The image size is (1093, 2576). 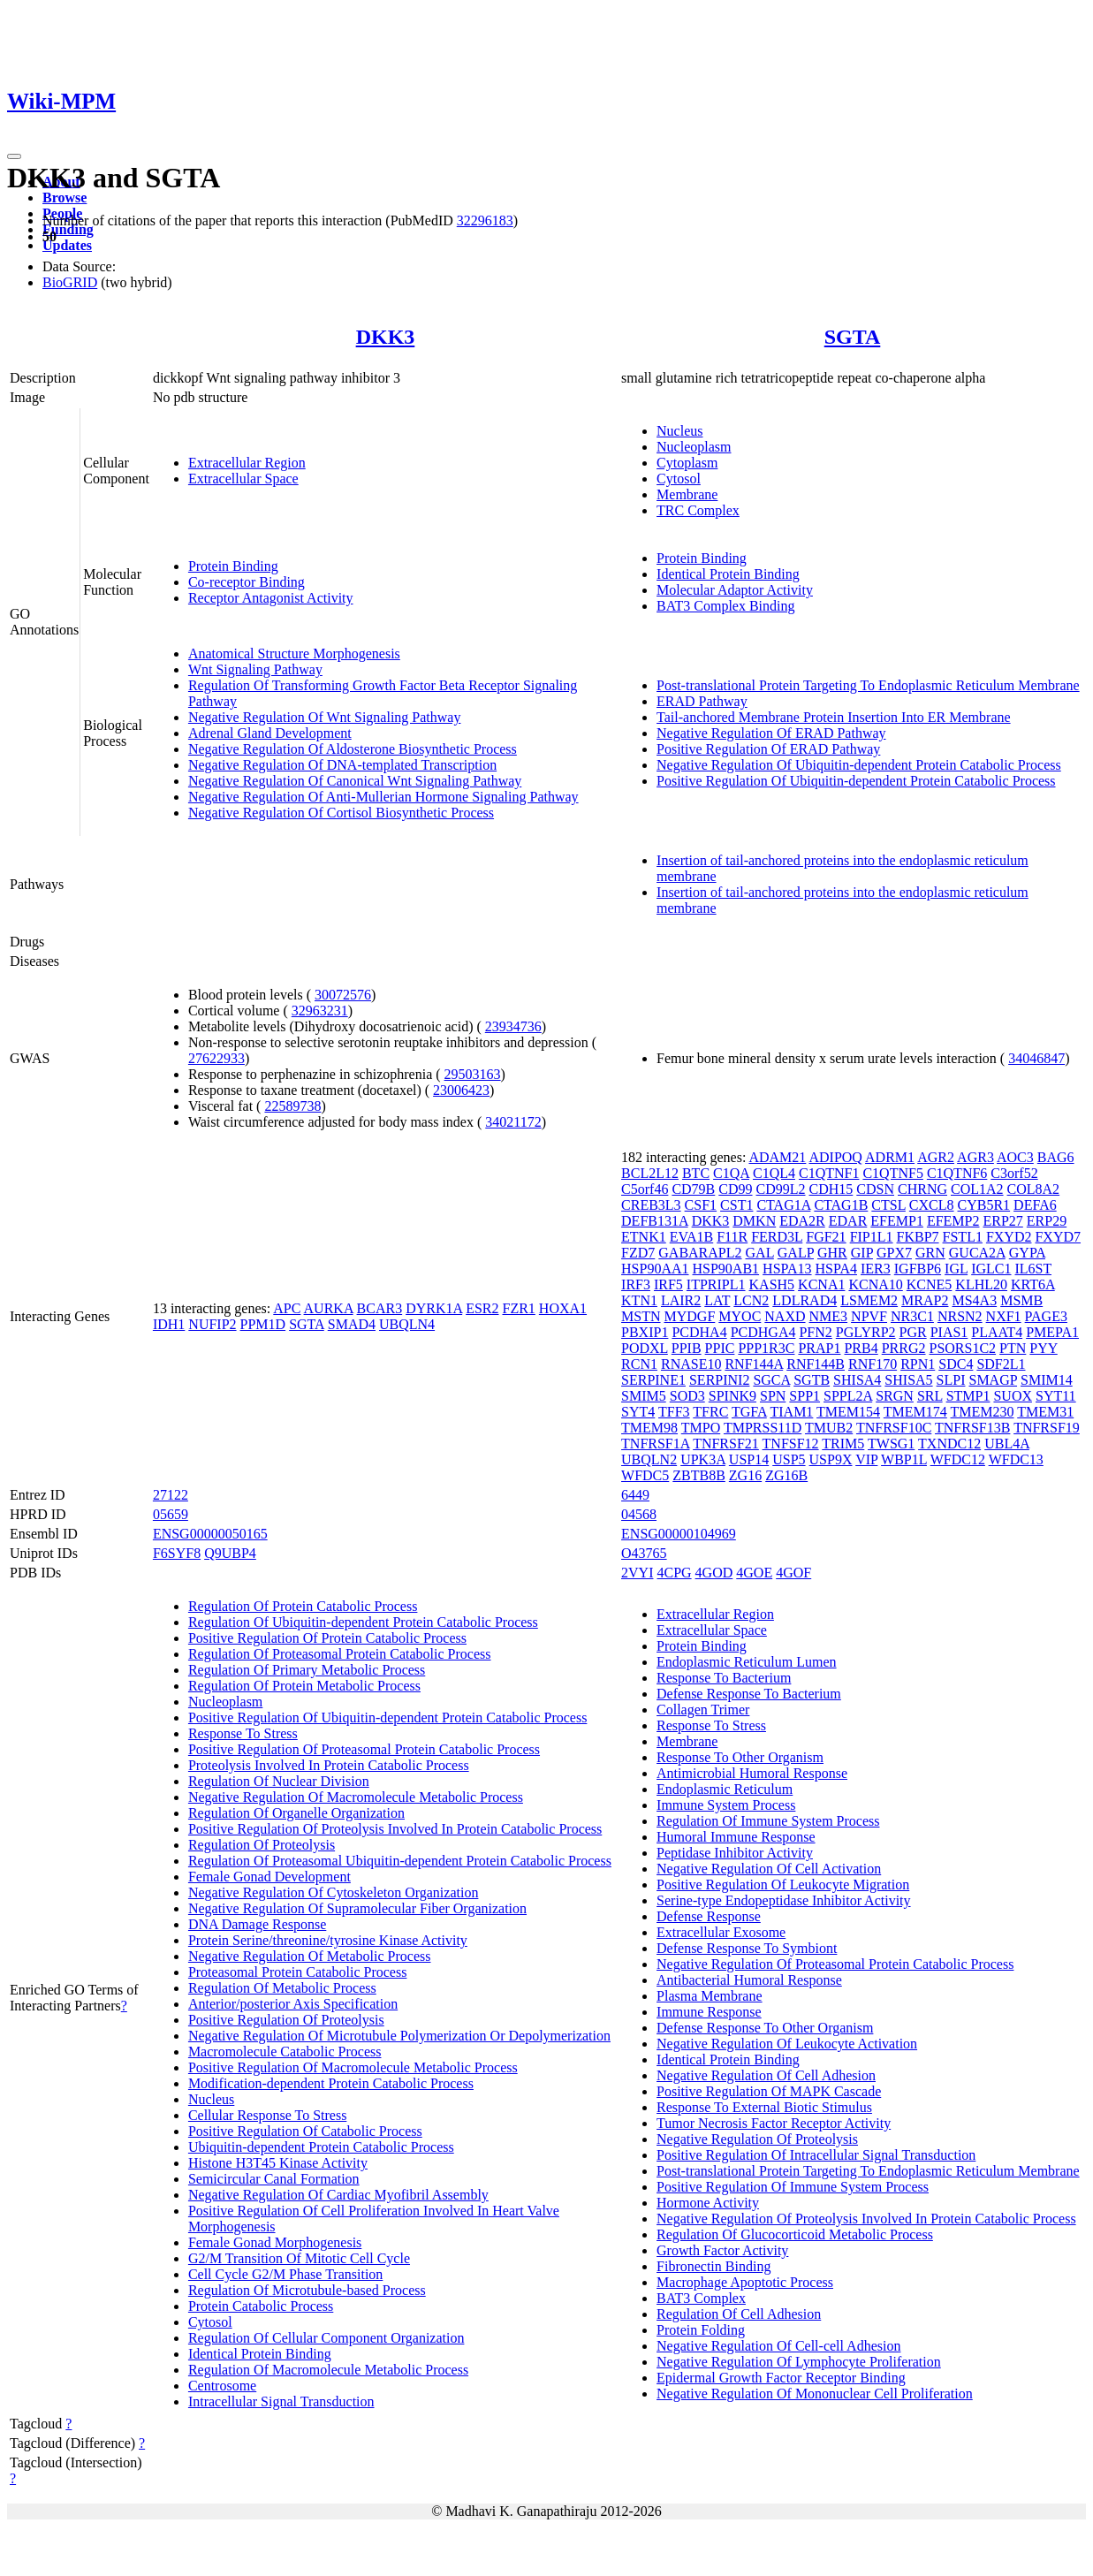 I want to click on C1QTNF1, so click(x=829, y=1173).